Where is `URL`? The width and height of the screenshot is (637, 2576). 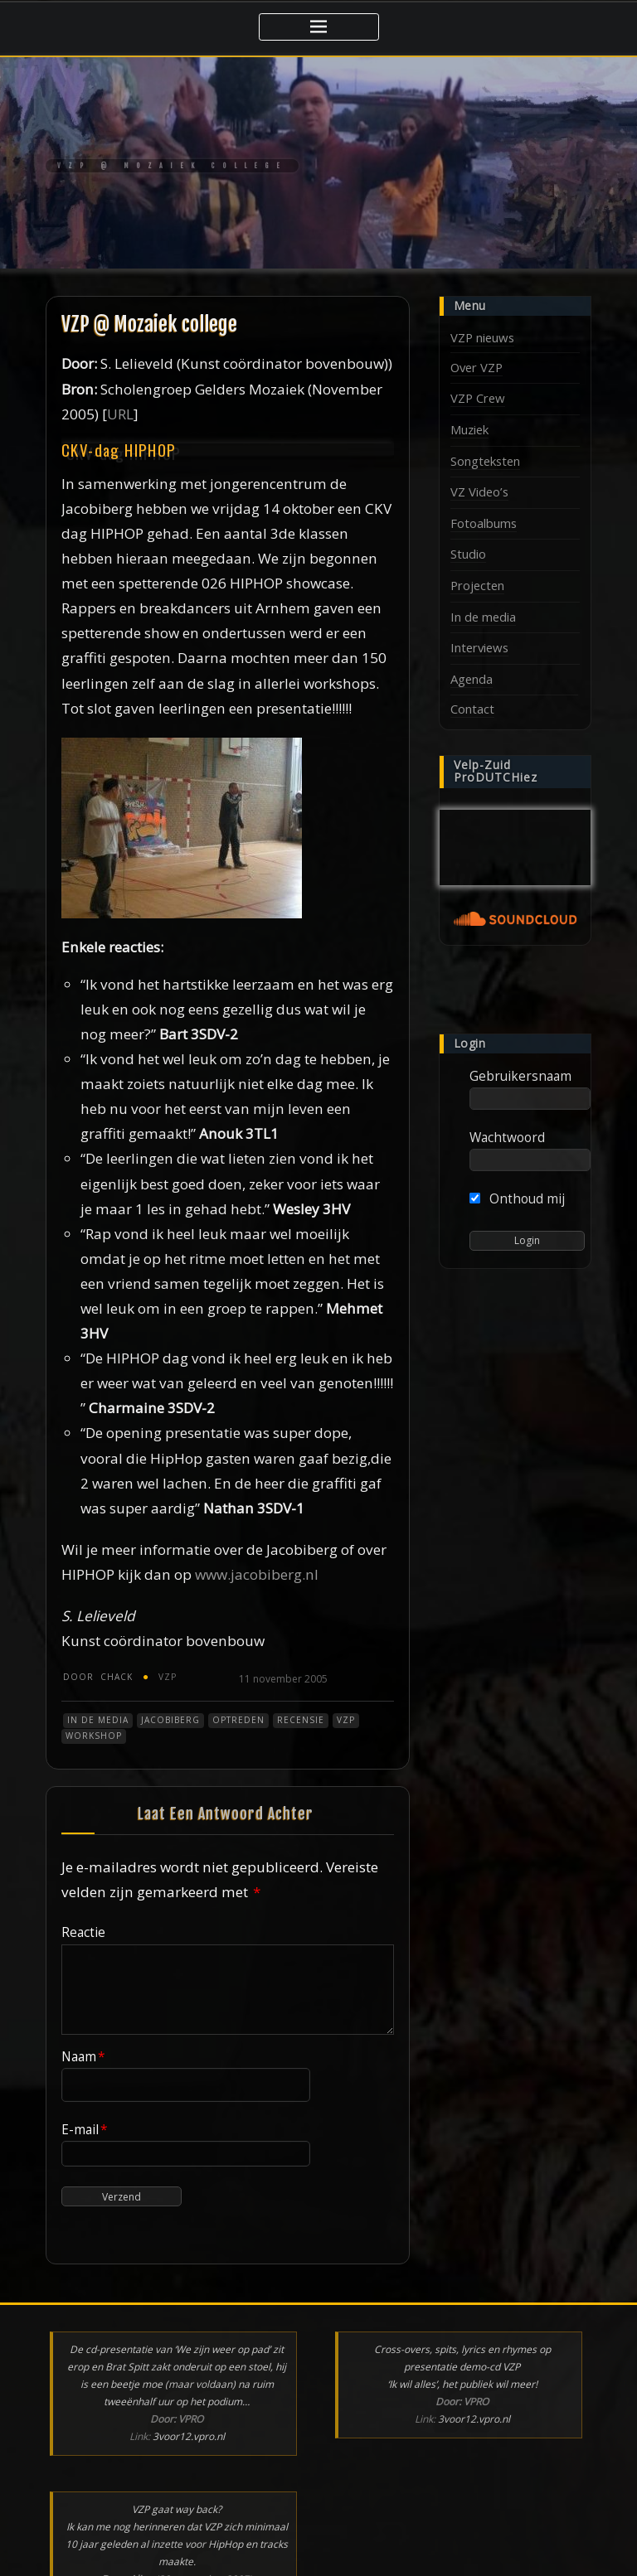 URL is located at coordinates (120, 414).